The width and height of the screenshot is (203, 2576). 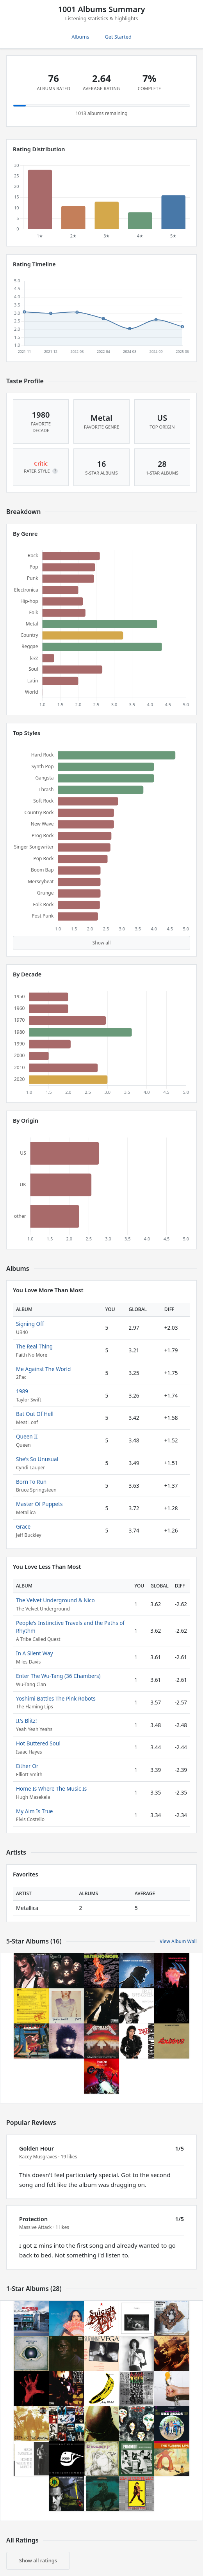 What do you see at coordinates (38, 1743) in the screenshot?
I see `Hot Buttered Soul` at bounding box center [38, 1743].